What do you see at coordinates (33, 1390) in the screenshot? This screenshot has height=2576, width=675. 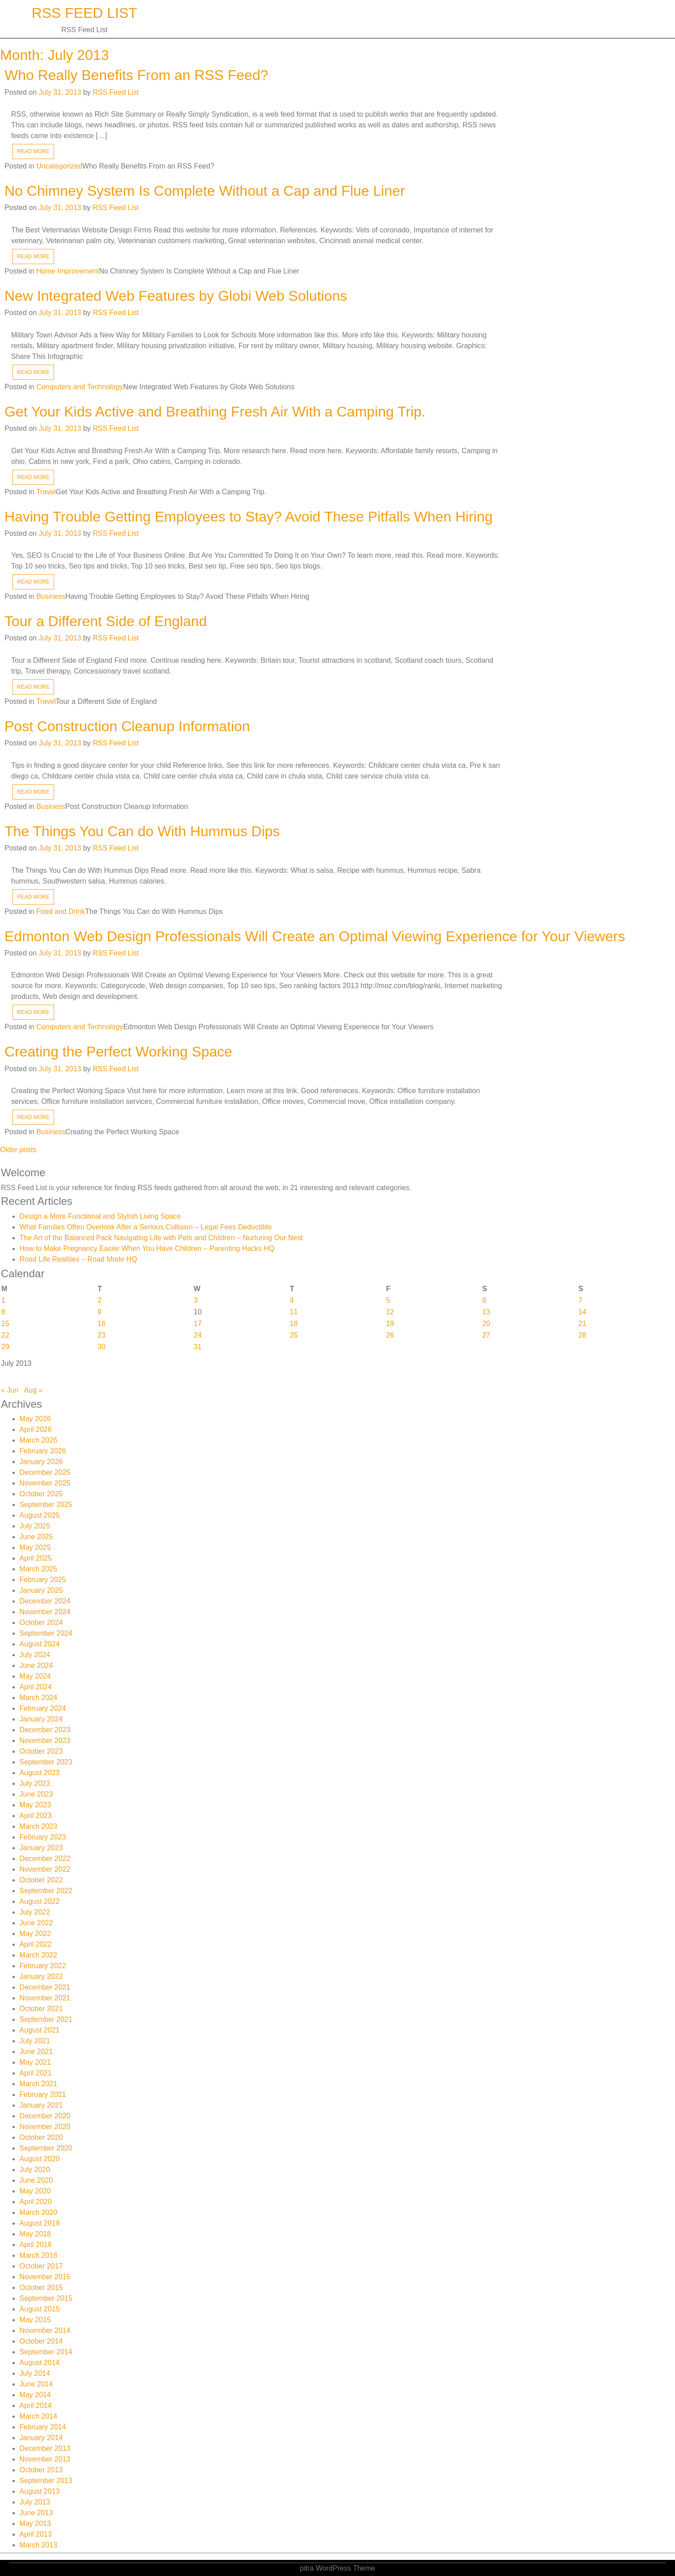 I see `Aug »` at bounding box center [33, 1390].